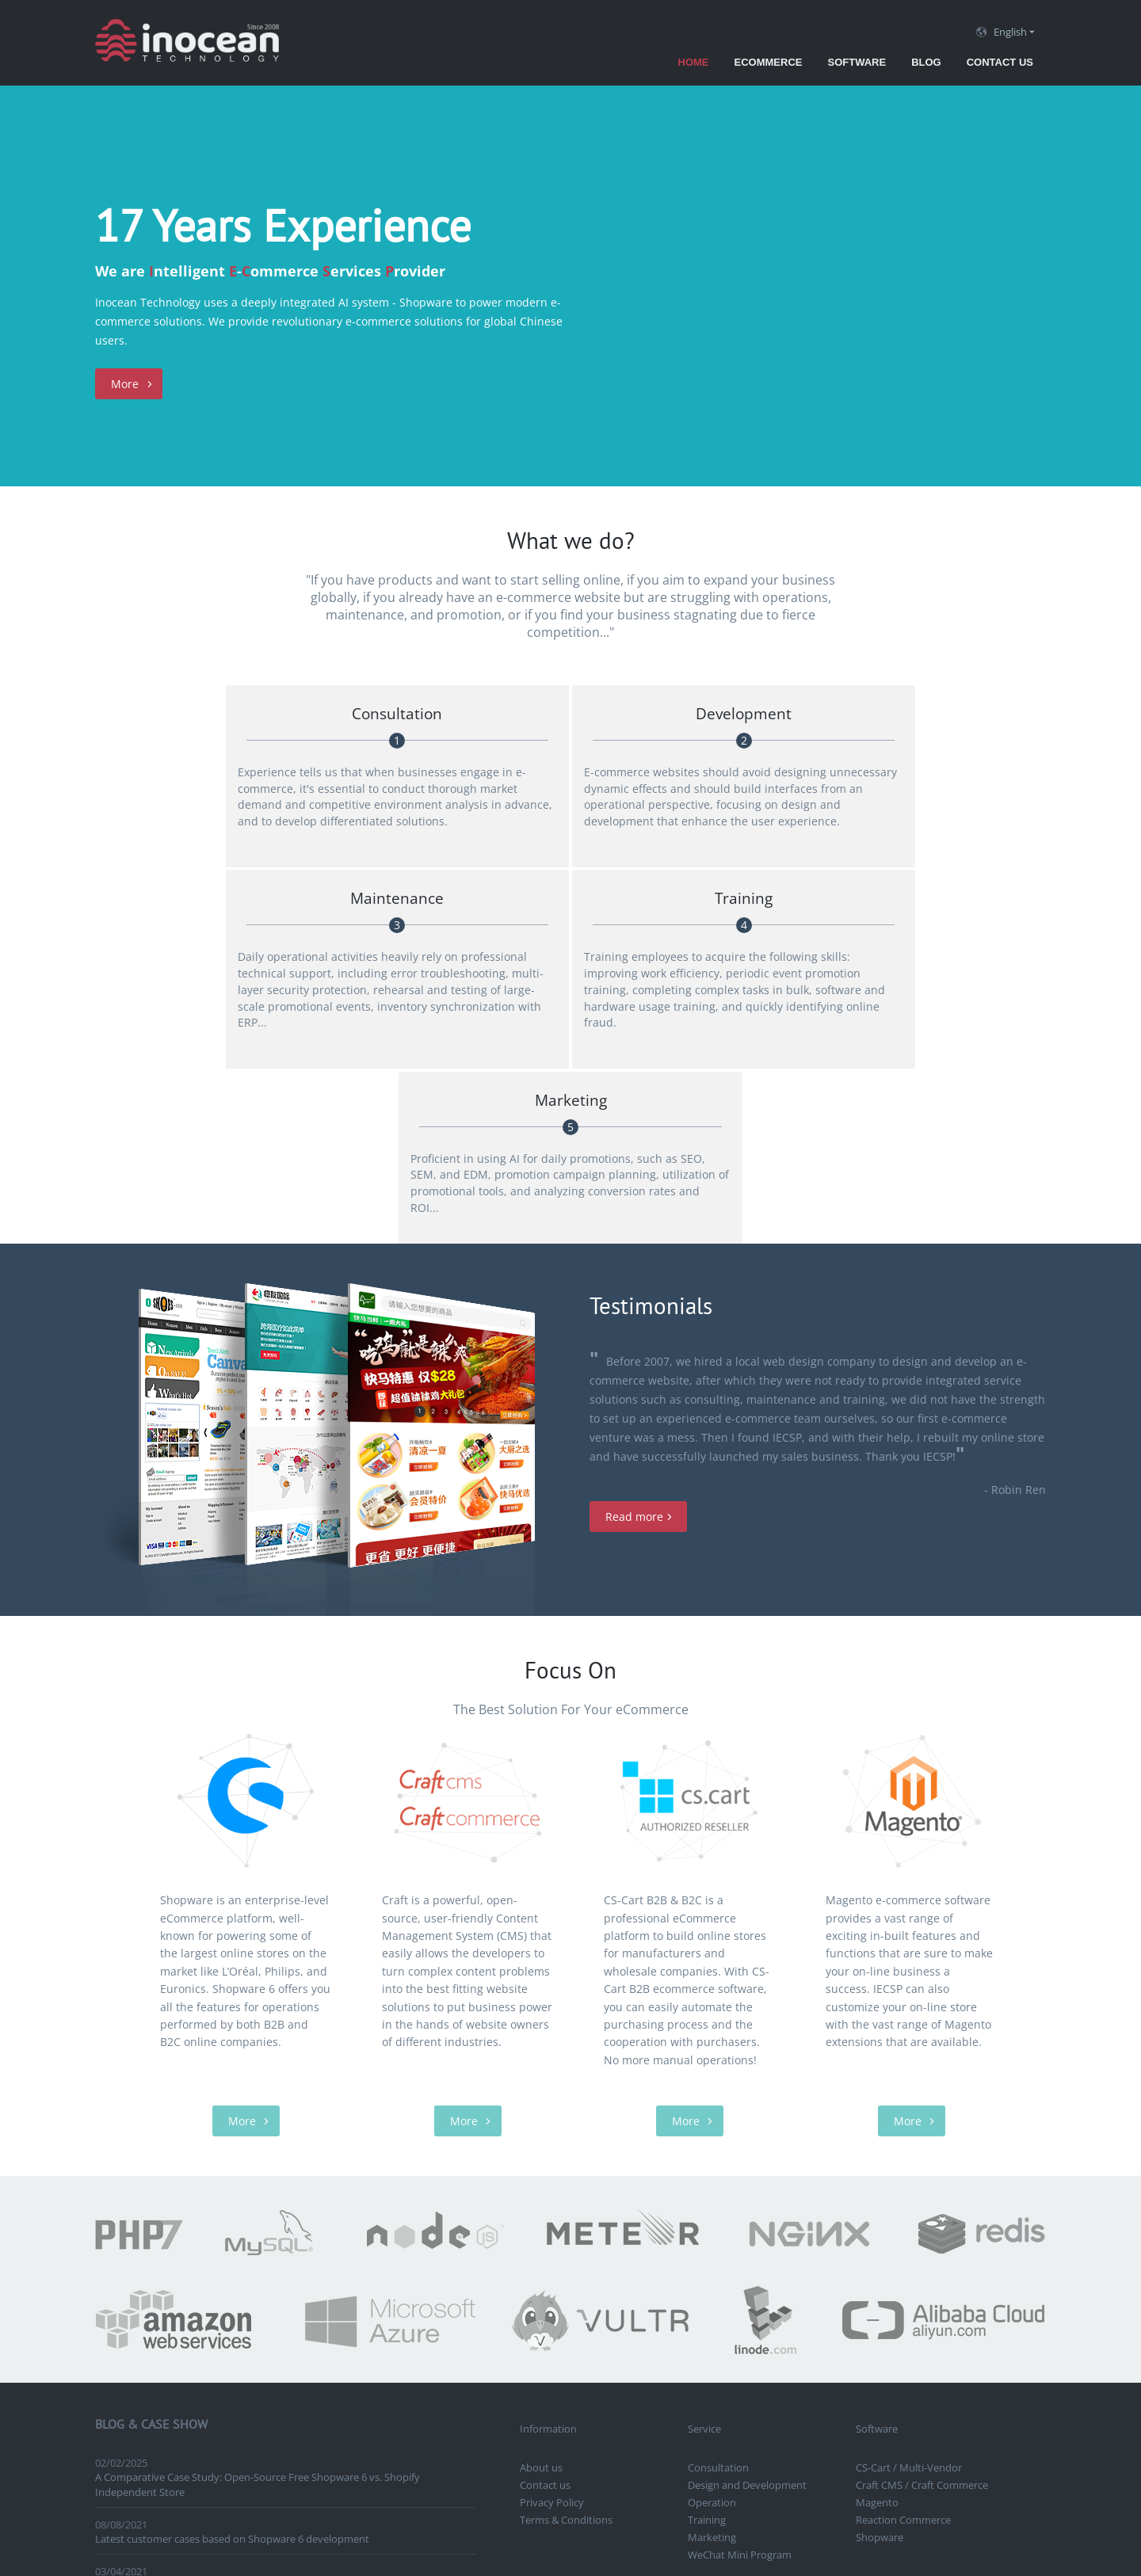  I want to click on Marketing, so click(712, 2247).